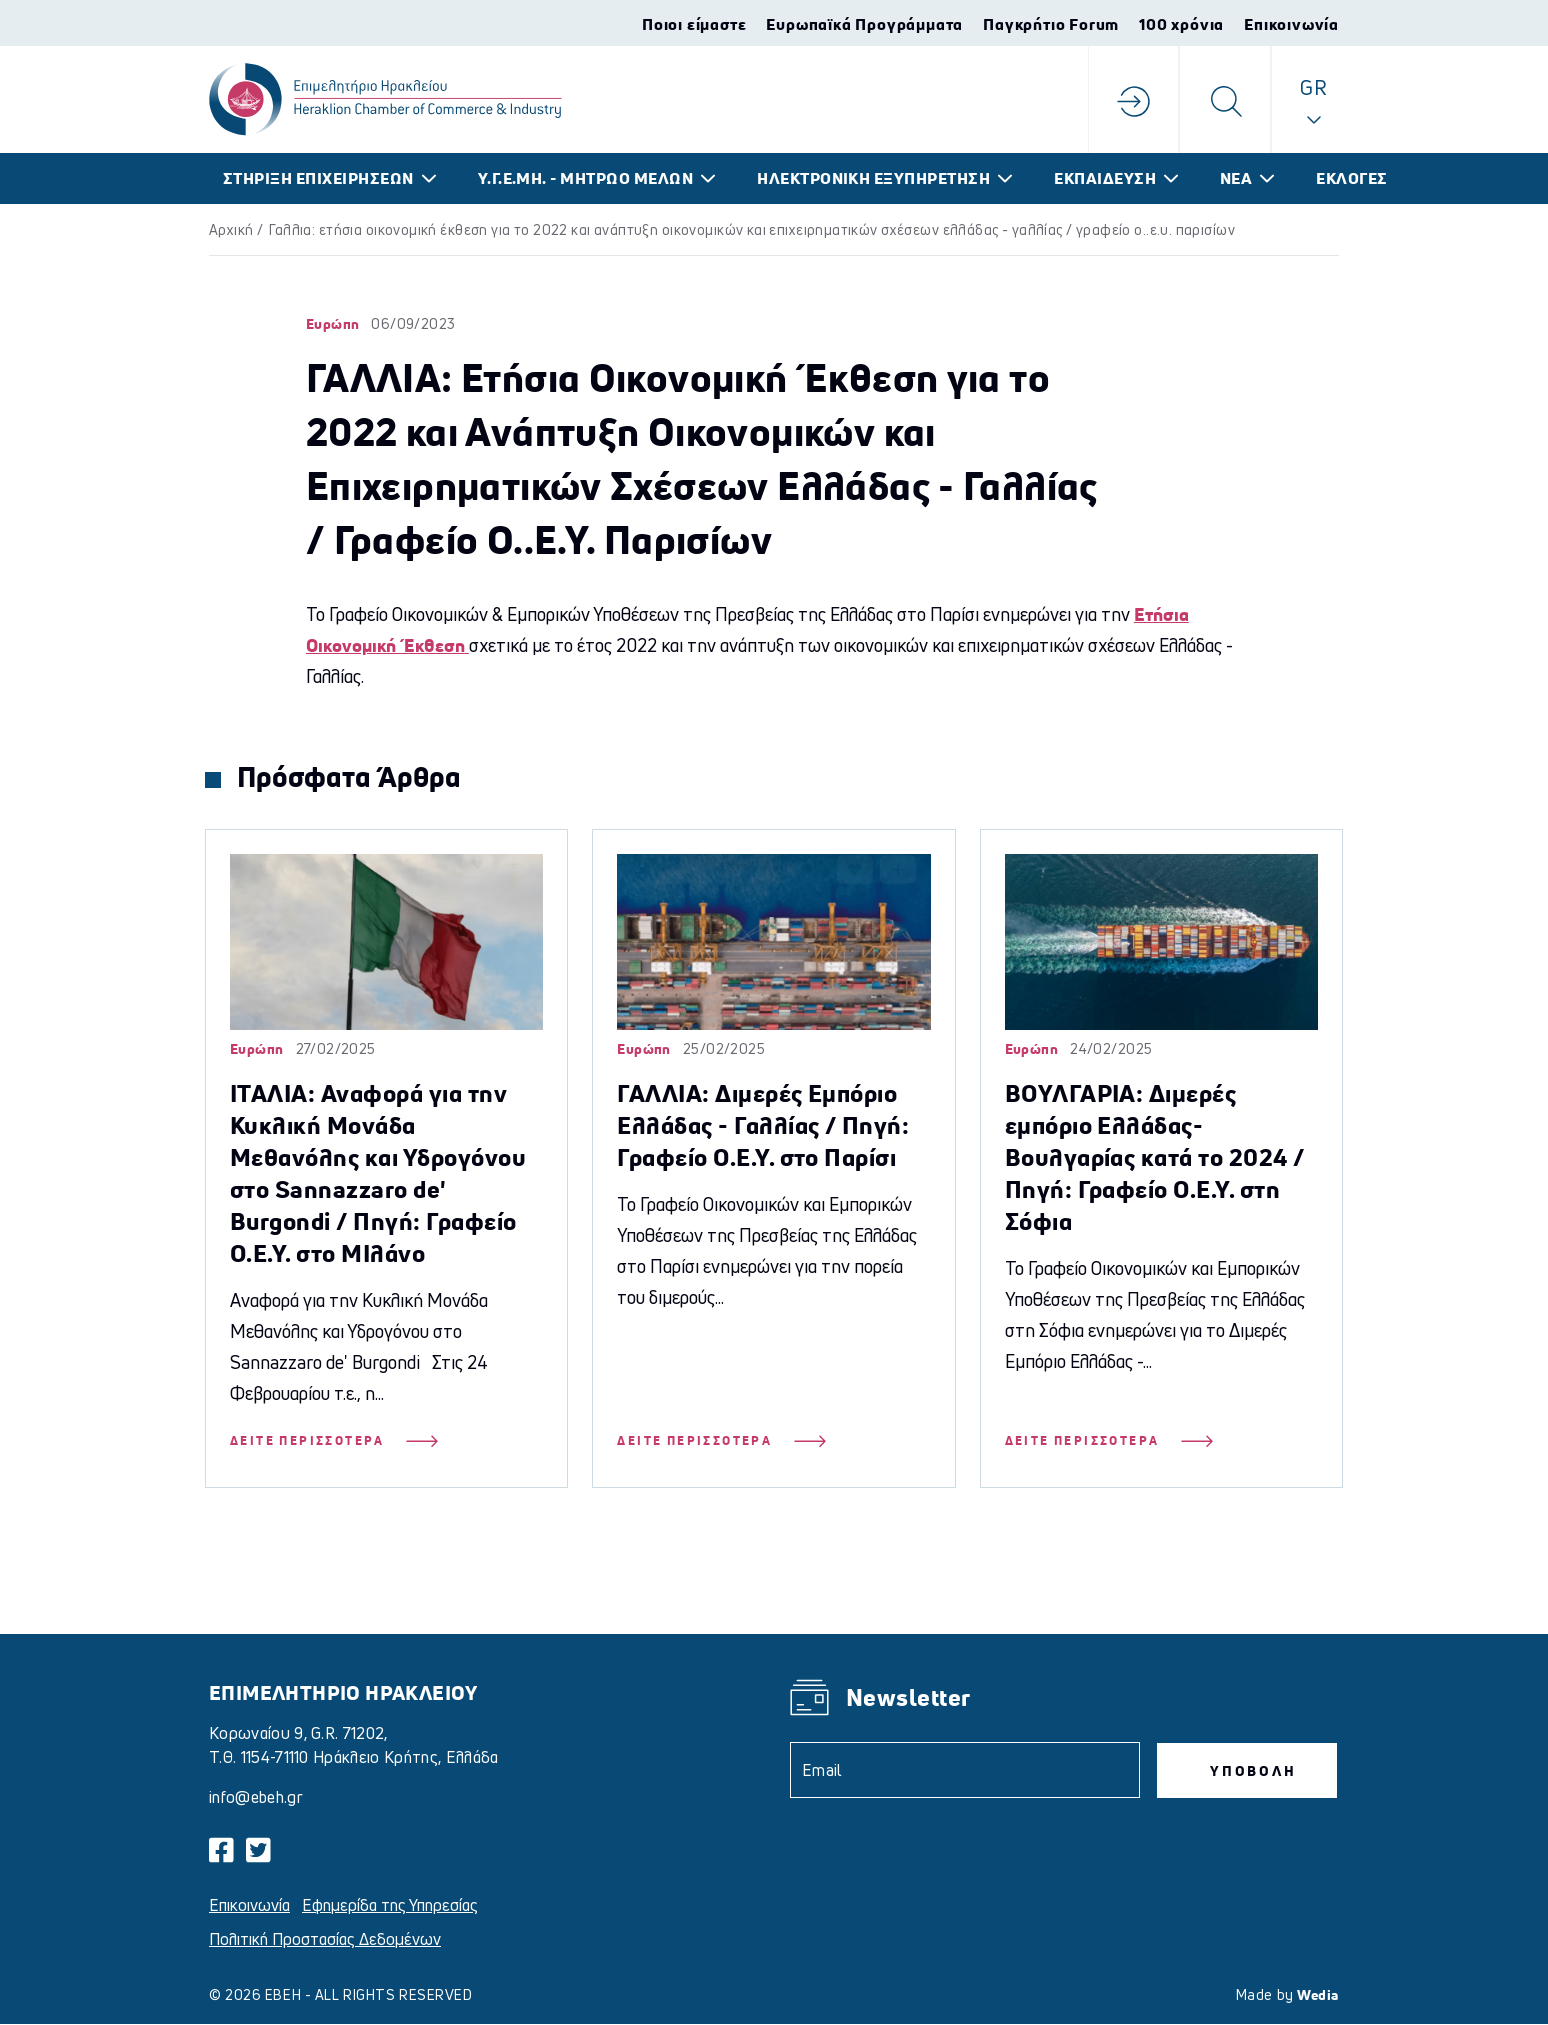 The image size is (1548, 2025). What do you see at coordinates (1105, 178) in the screenshot?
I see `ΕΚΠΑΙΔΕΥΣΗ` at bounding box center [1105, 178].